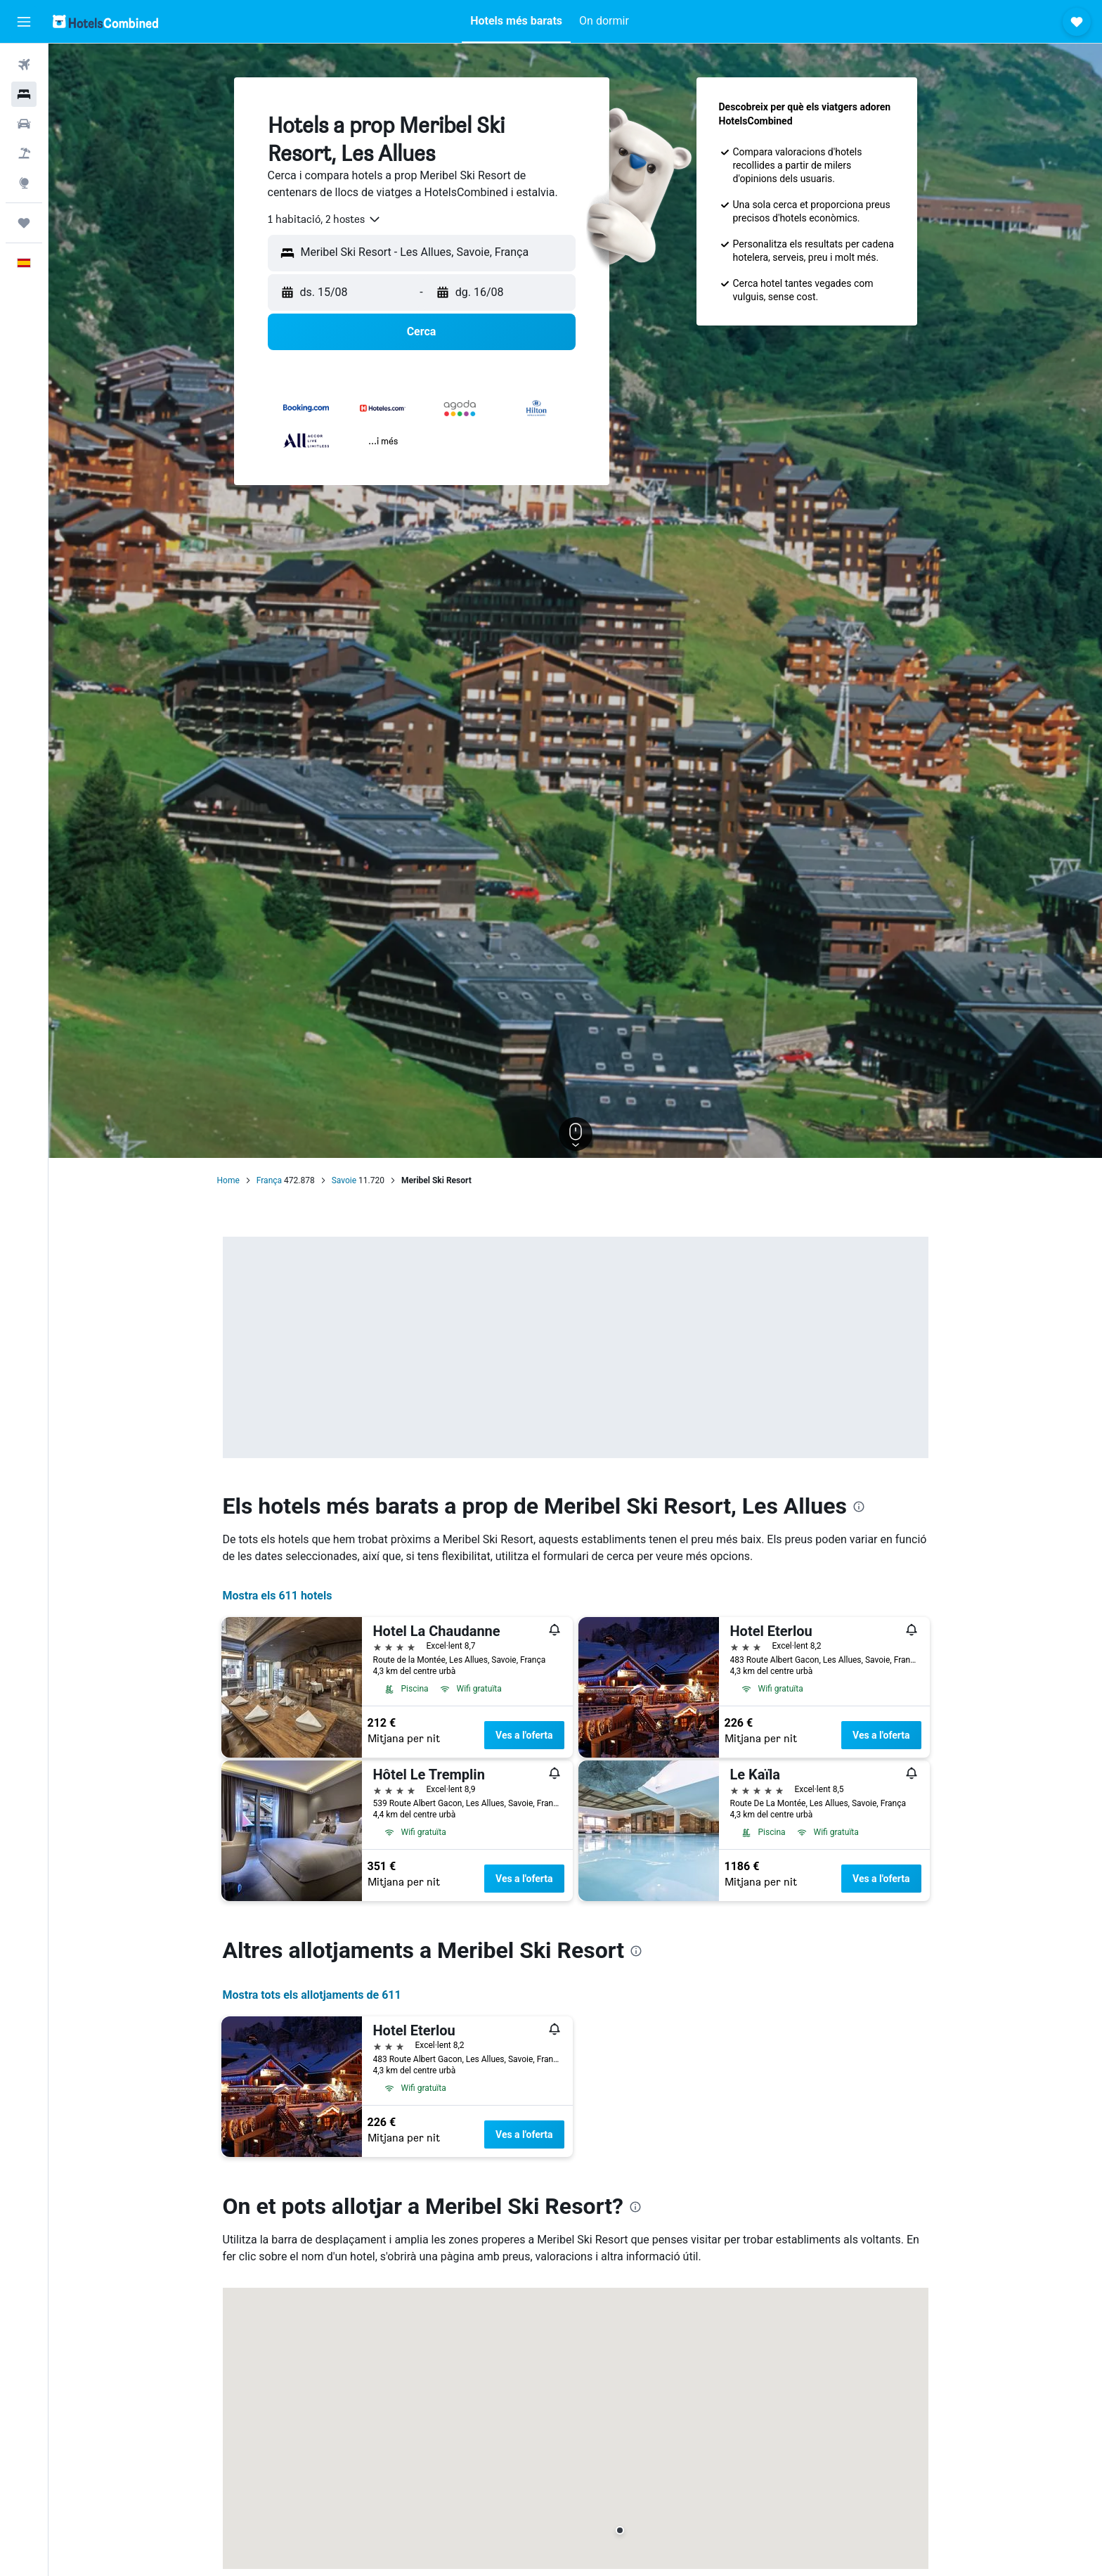  Describe the element at coordinates (523, 1735) in the screenshot. I see `Ves a l'oferta` at that location.